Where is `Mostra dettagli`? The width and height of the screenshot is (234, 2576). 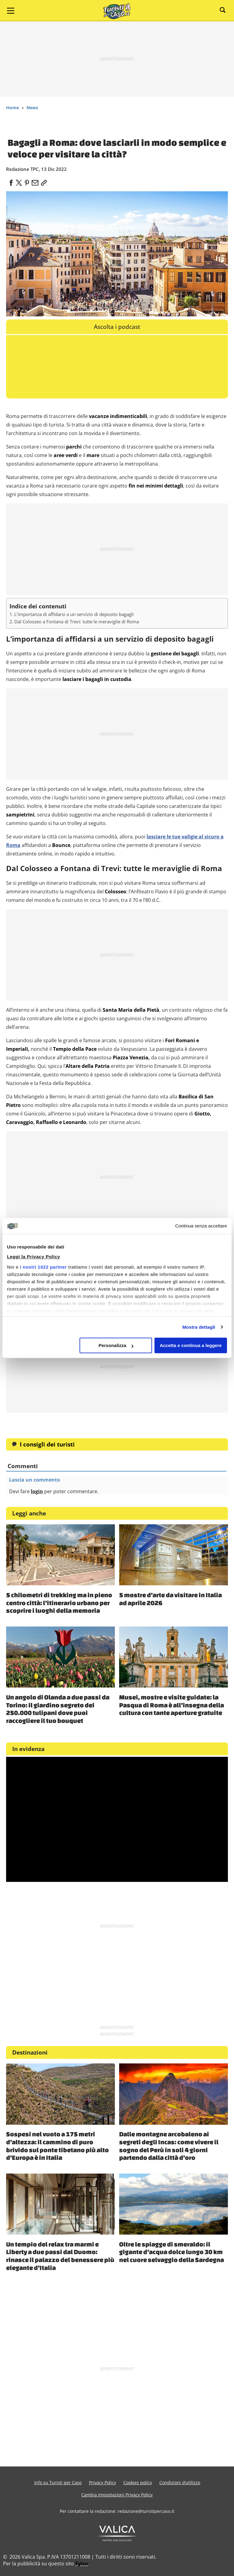
Mostra dettagli is located at coordinates (198, 1327).